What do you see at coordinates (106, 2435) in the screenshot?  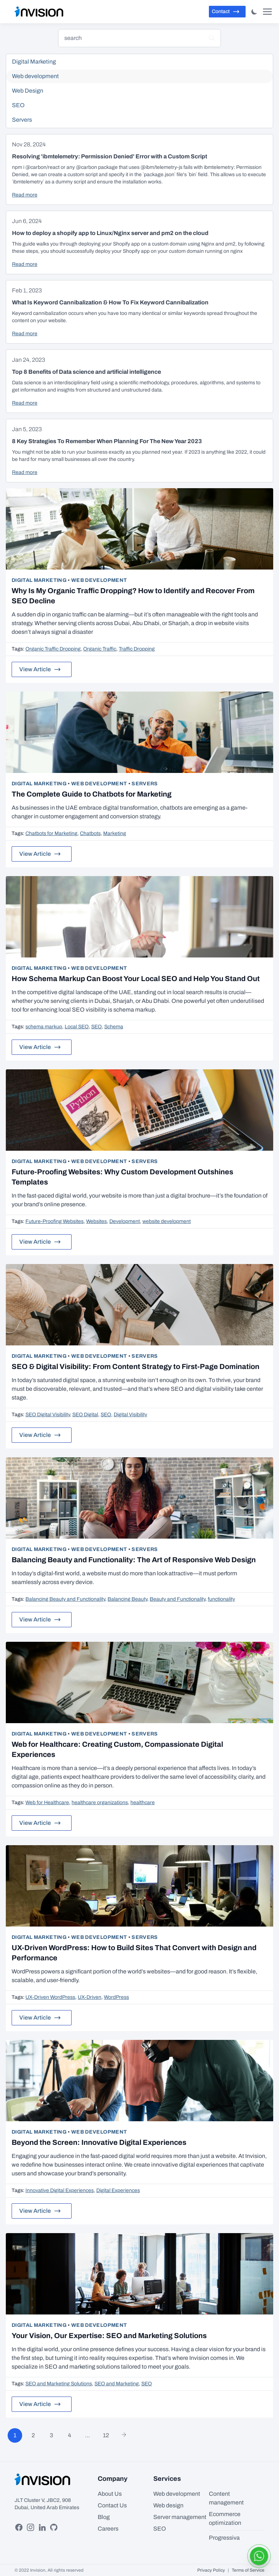 I see `12` at bounding box center [106, 2435].